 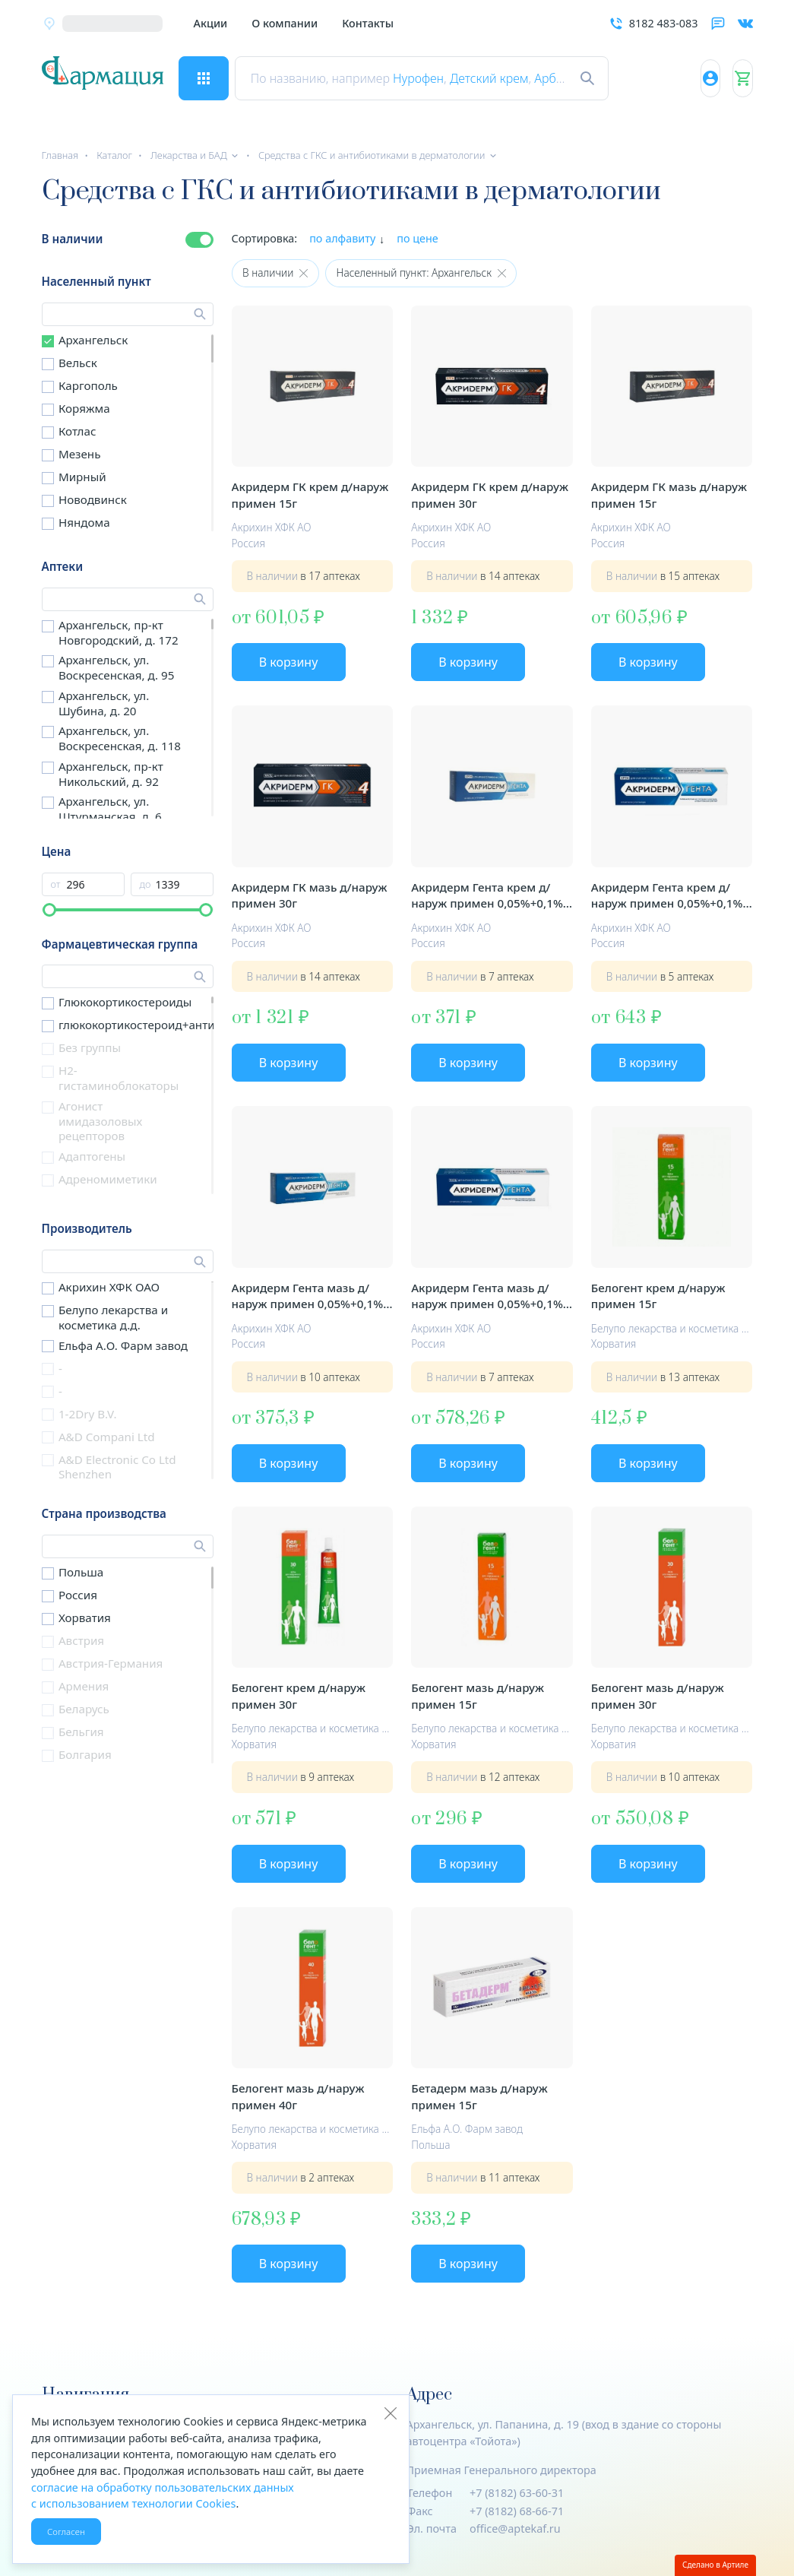 What do you see at coordinates (114, 155) in the screenshot?
I see `Каталог` at bounding box center [114, 155].